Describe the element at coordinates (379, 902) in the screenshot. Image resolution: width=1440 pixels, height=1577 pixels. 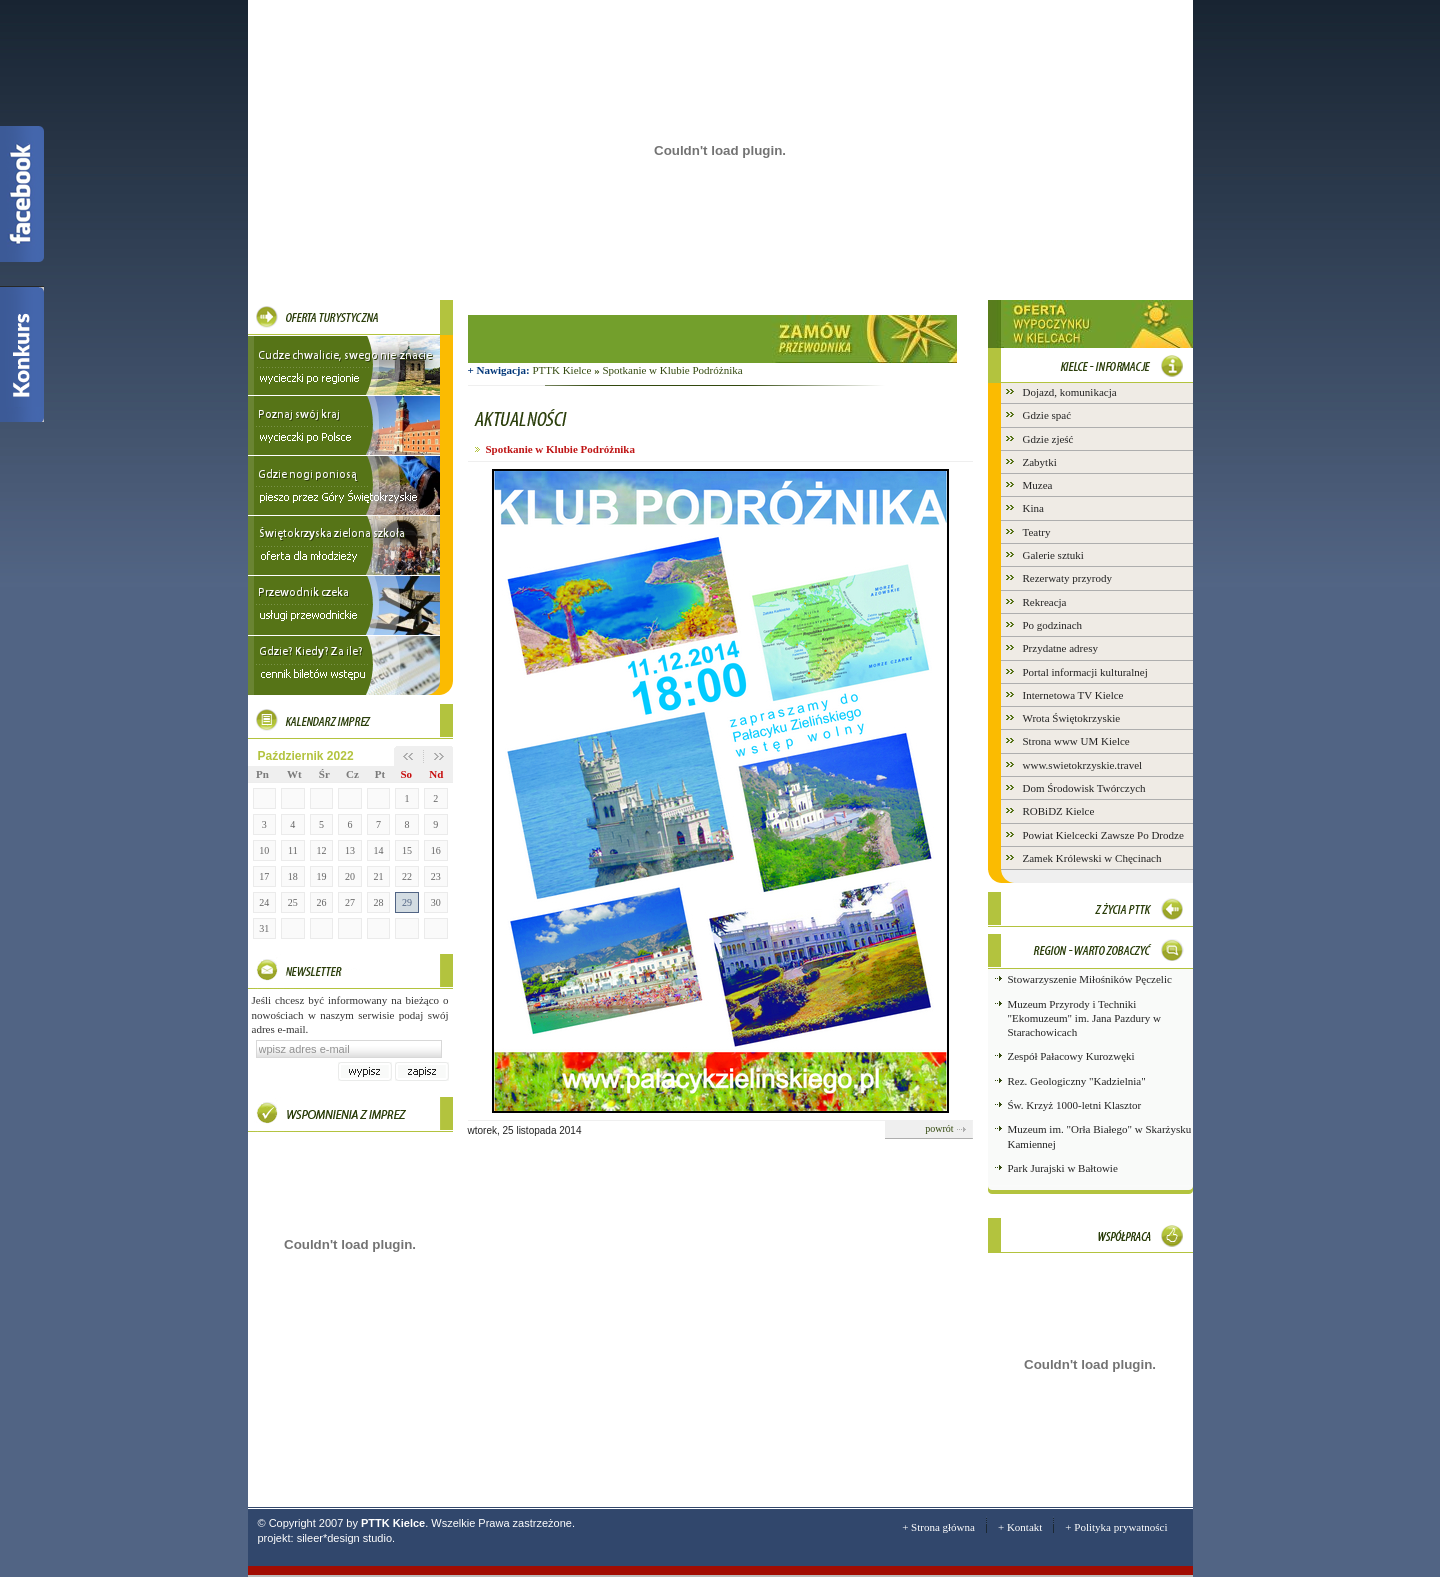
I see `28` at that location.